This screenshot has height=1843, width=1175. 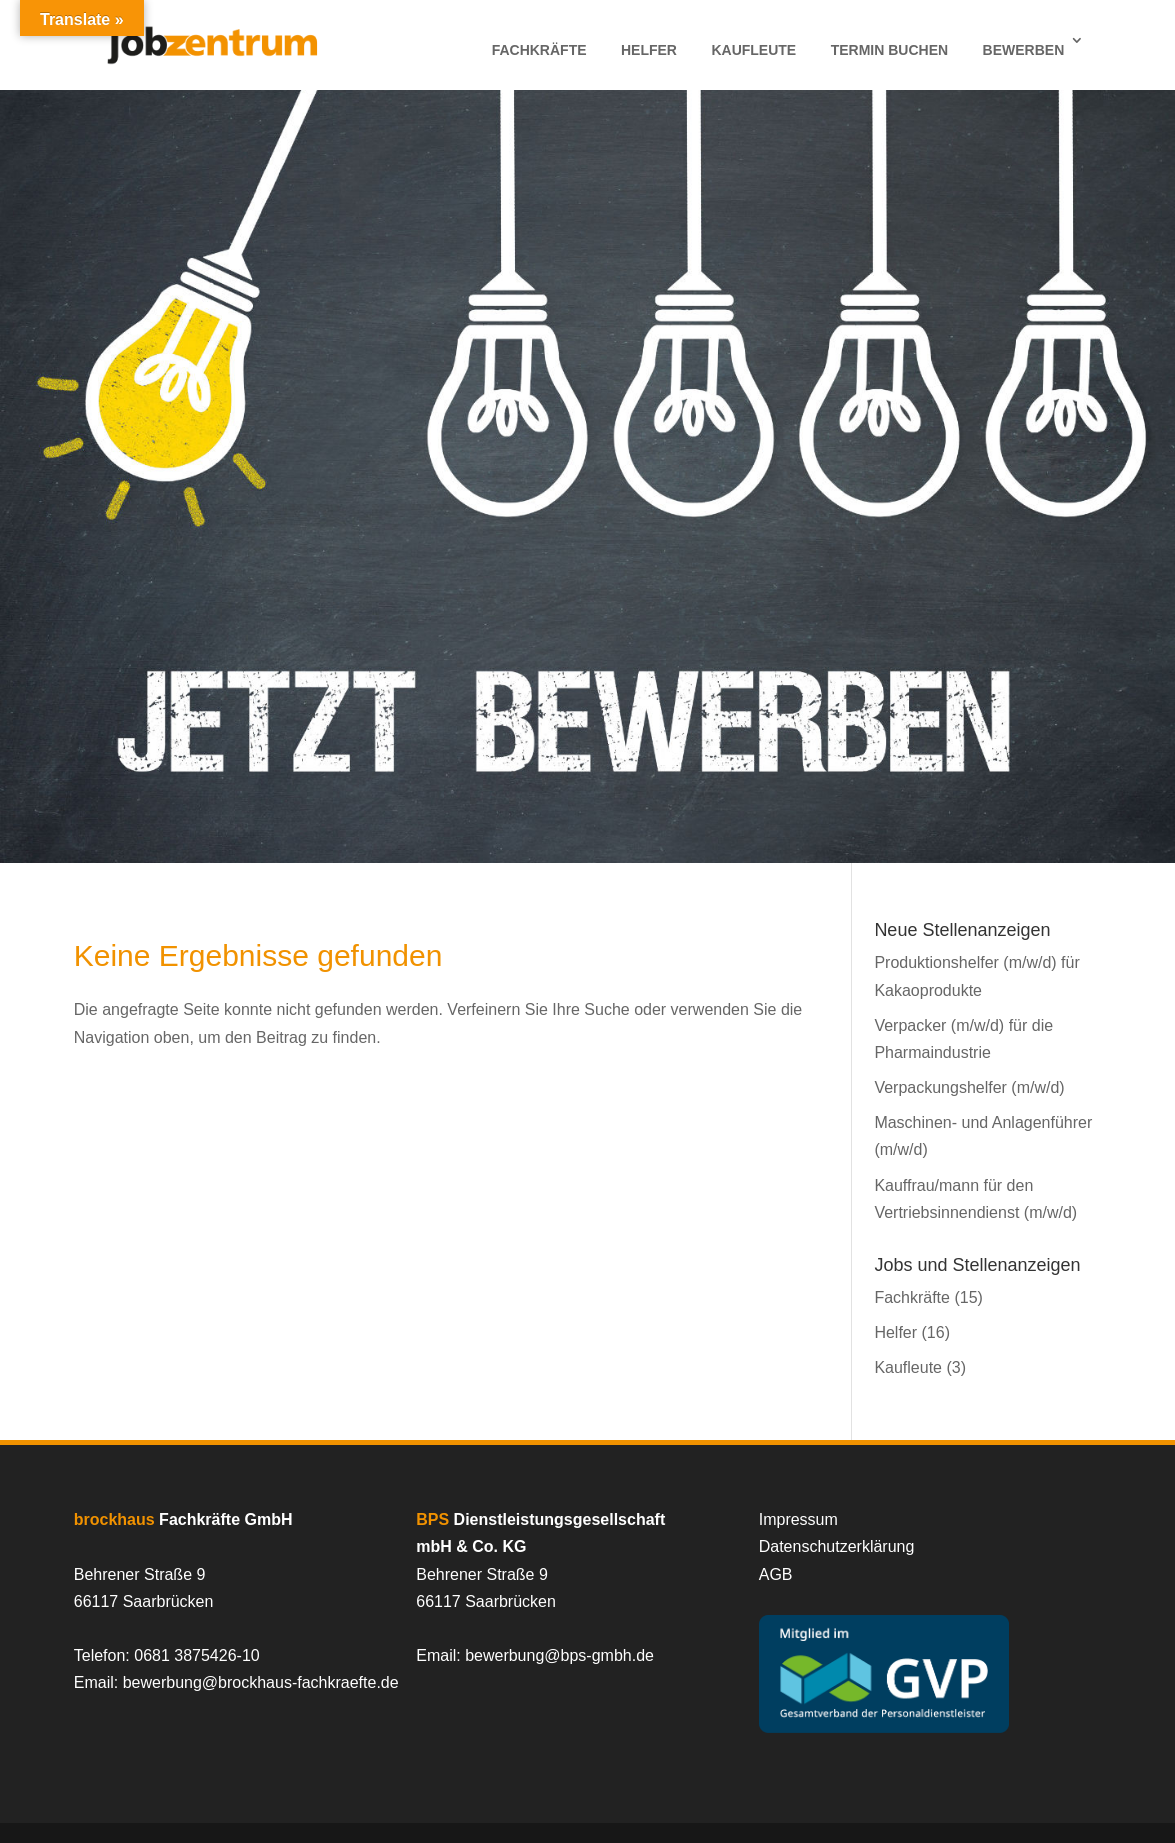 I want to click on Termin Buchen, so click(x=889, y=50).